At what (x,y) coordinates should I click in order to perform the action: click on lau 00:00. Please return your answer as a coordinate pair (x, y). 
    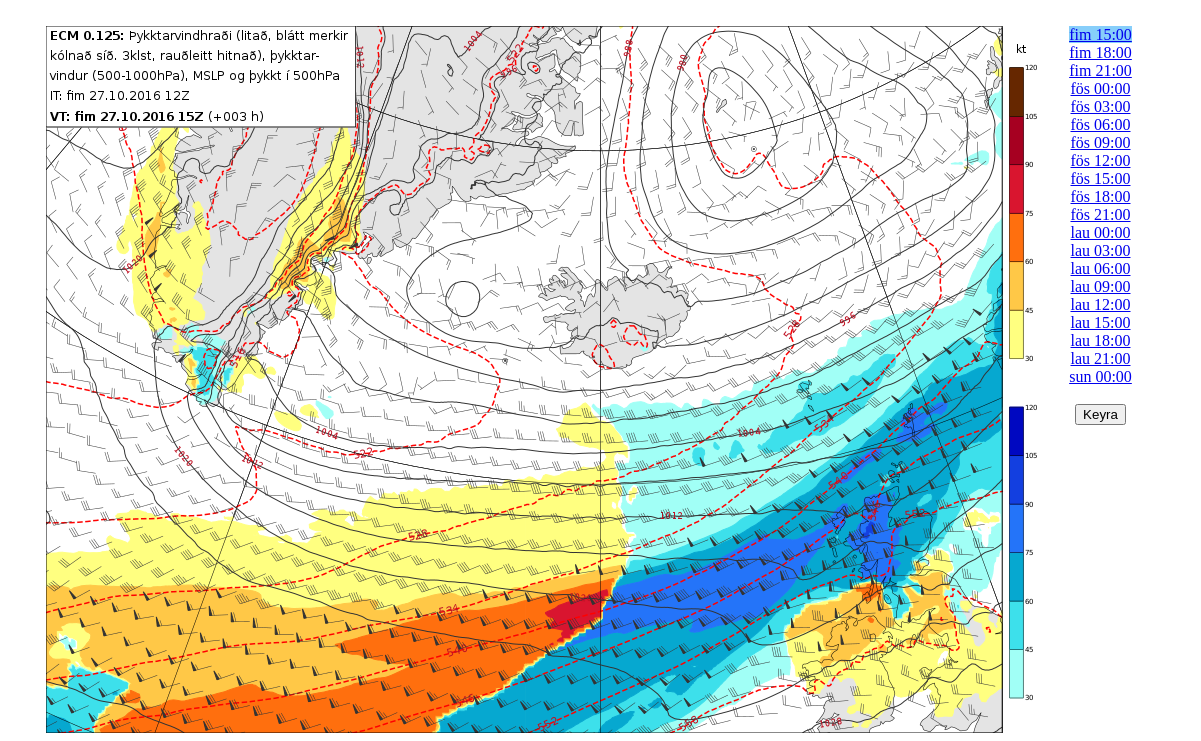
    Looking at the image, I should click on (1101, 232).